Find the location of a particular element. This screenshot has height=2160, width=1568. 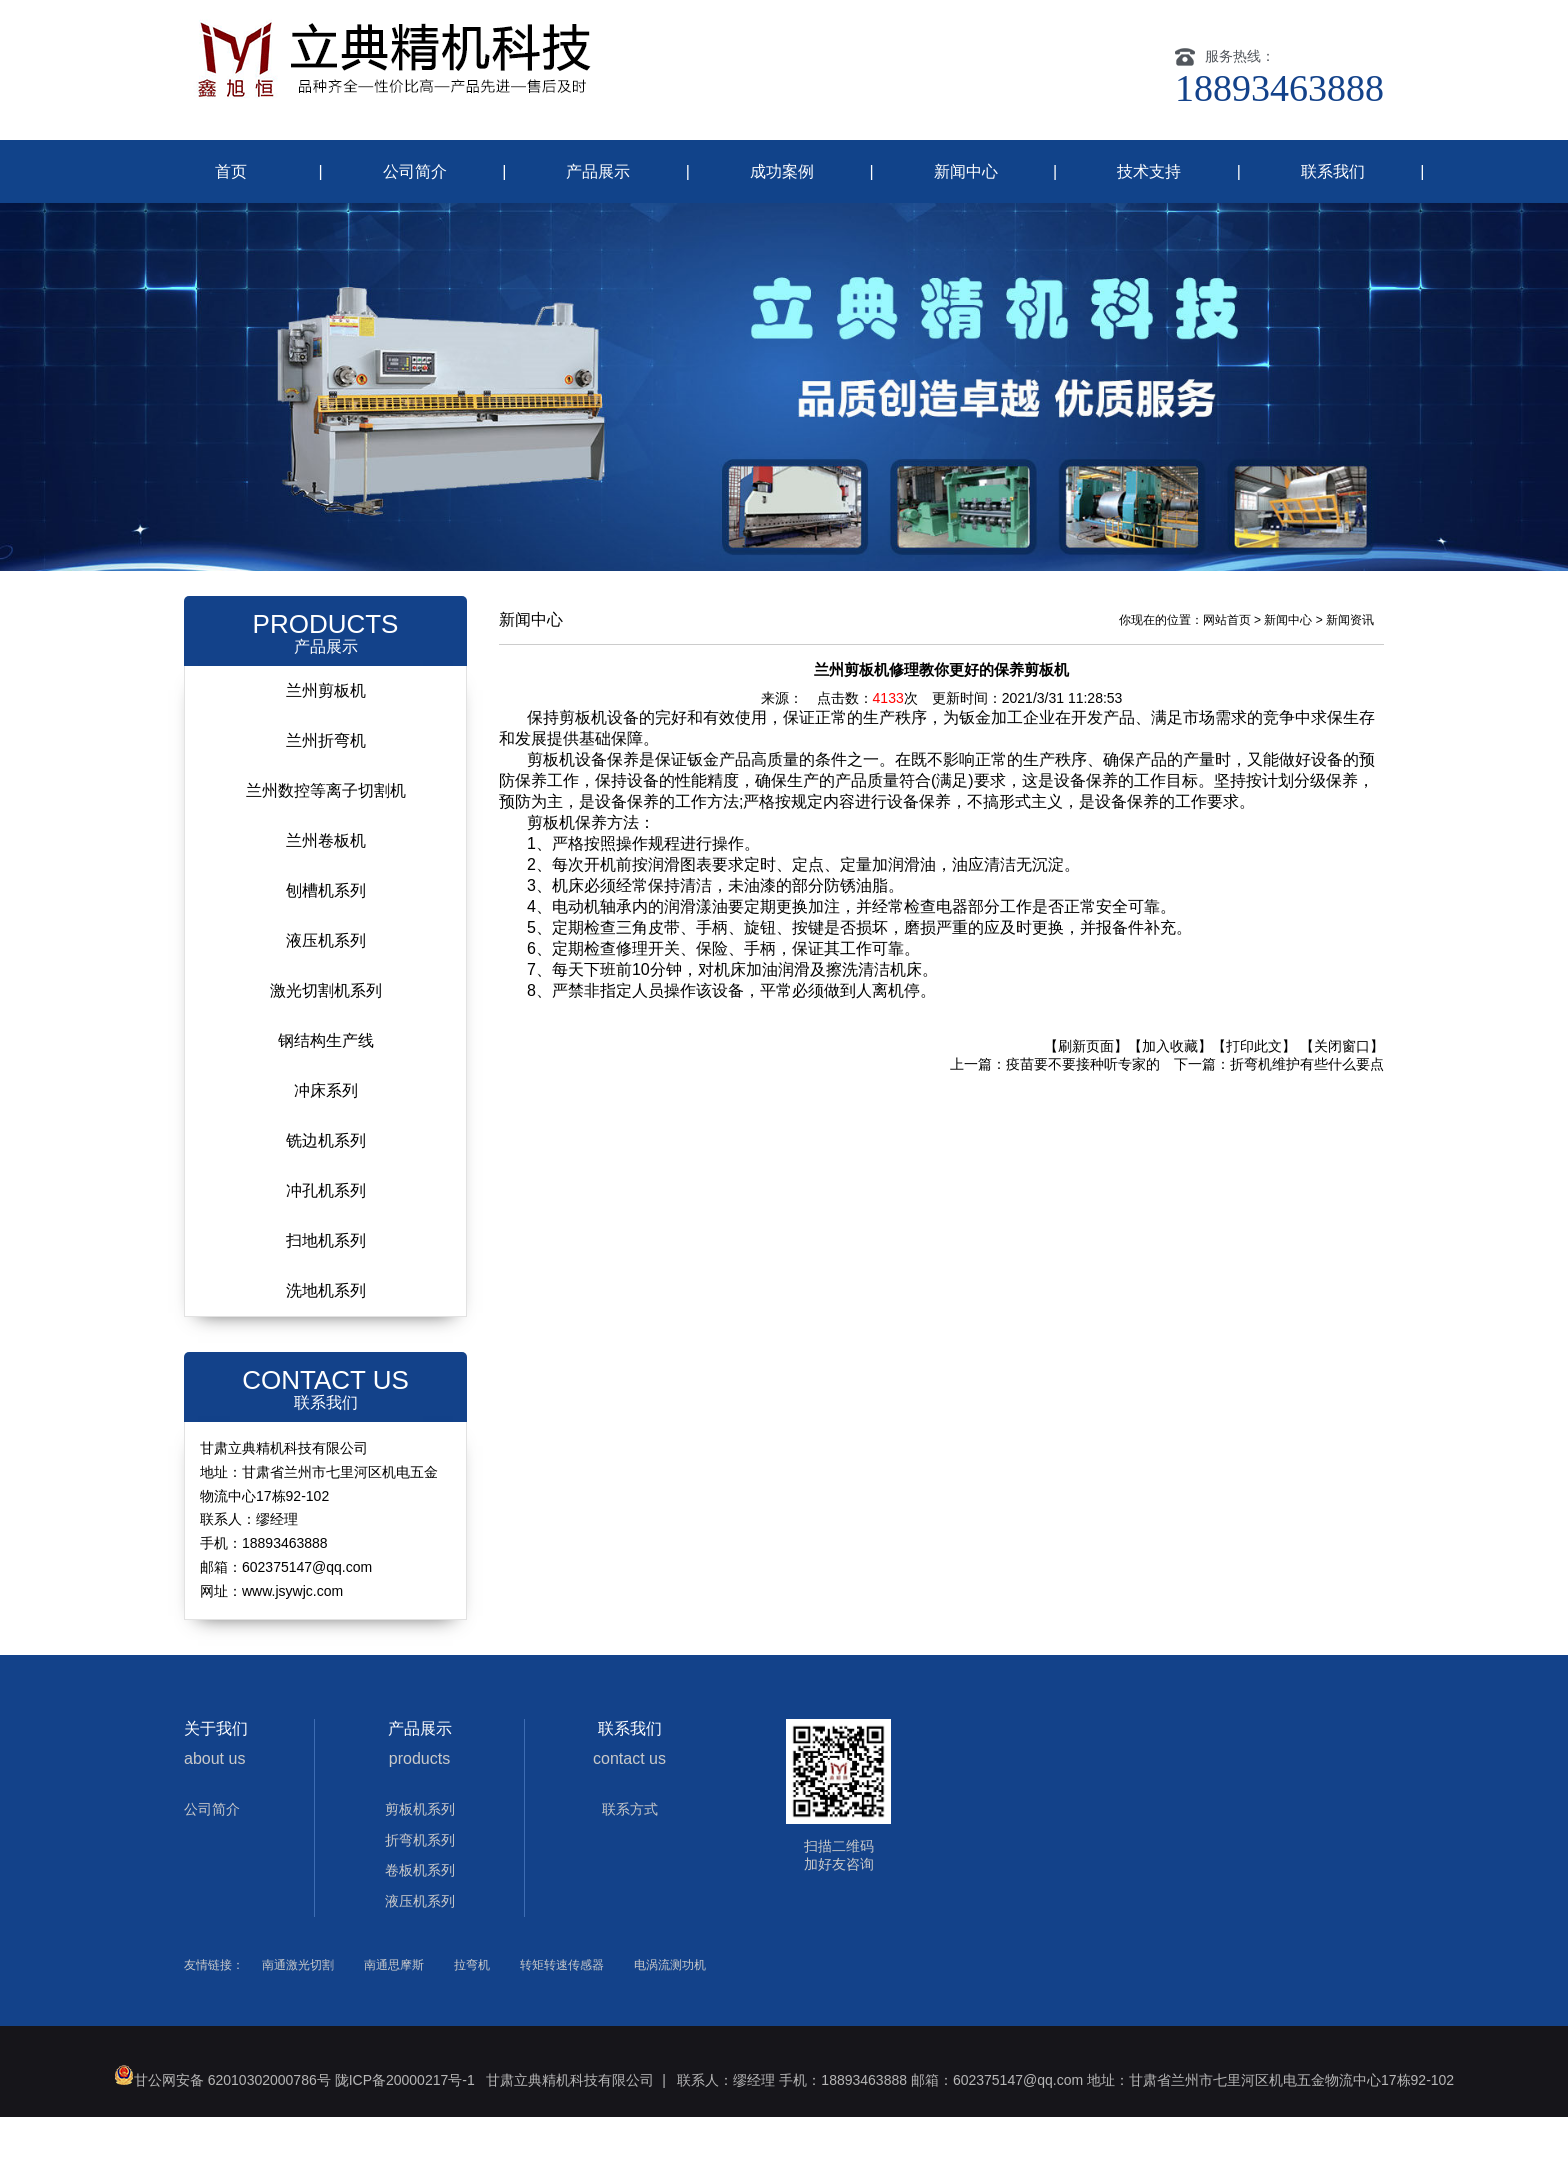

折弯机系列 is located at coordinates (420, 1883).